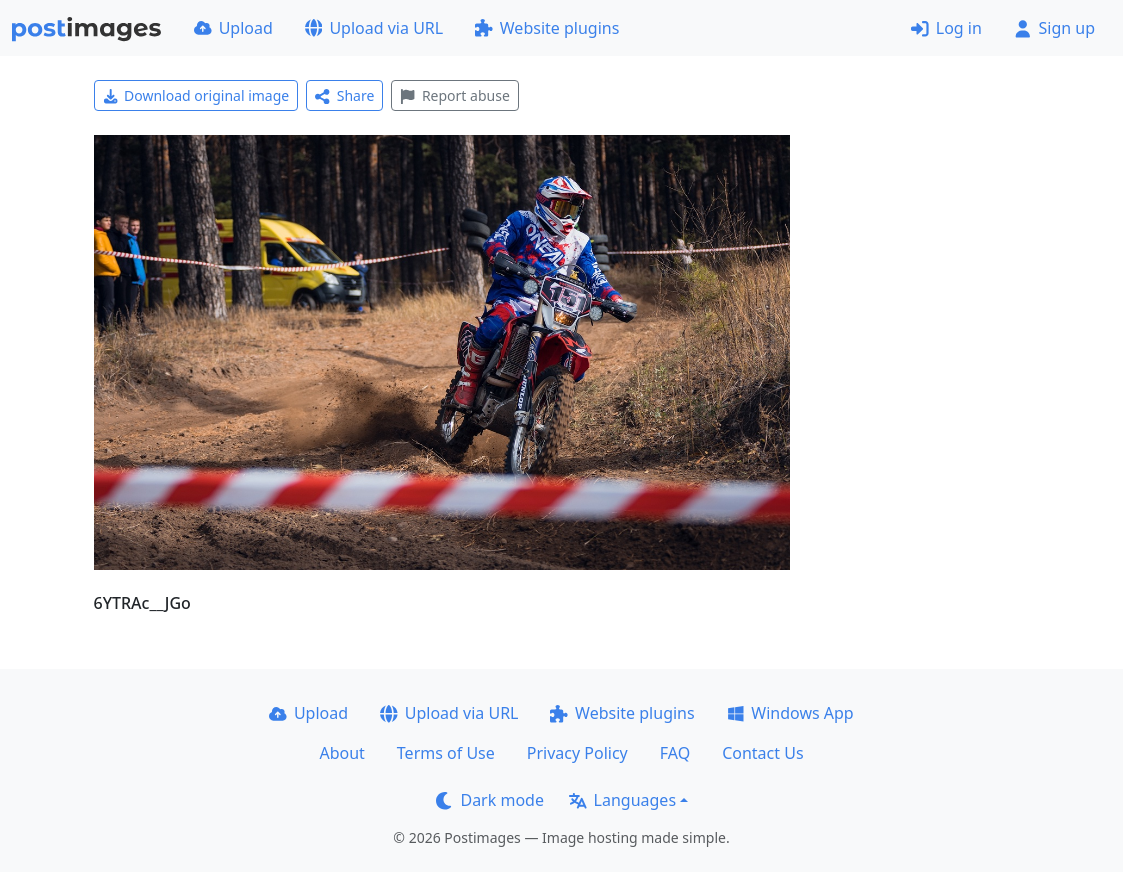 Image resolution: width=1123 pixels, height=872 pixels. What do you see at coordinates (675, 753) in the screenshot?
I see `FAQ` at bounding box center [675, 753].